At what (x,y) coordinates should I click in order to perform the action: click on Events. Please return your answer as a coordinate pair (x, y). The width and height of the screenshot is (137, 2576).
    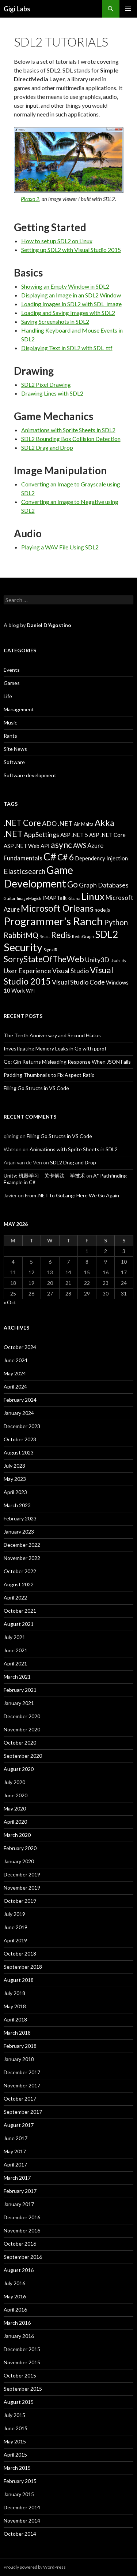
    Looking at the image, I should click on (12, 670).